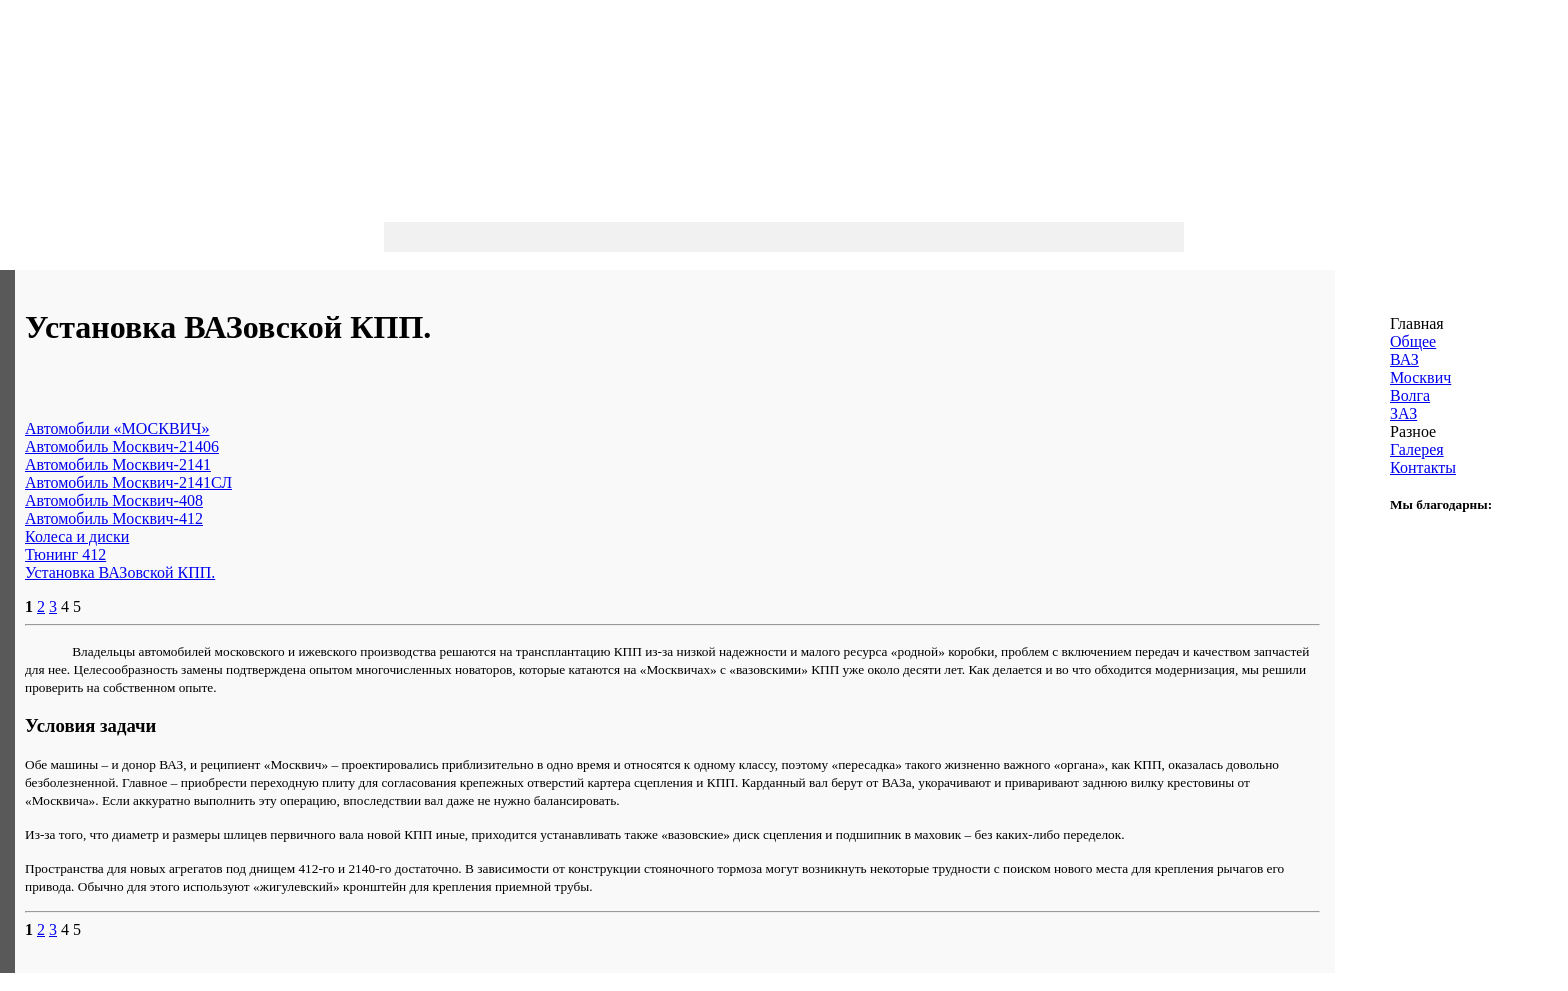 The width and height of the screenshot is (1568, 991). I want to click on Галерея, so click(1417, 449).